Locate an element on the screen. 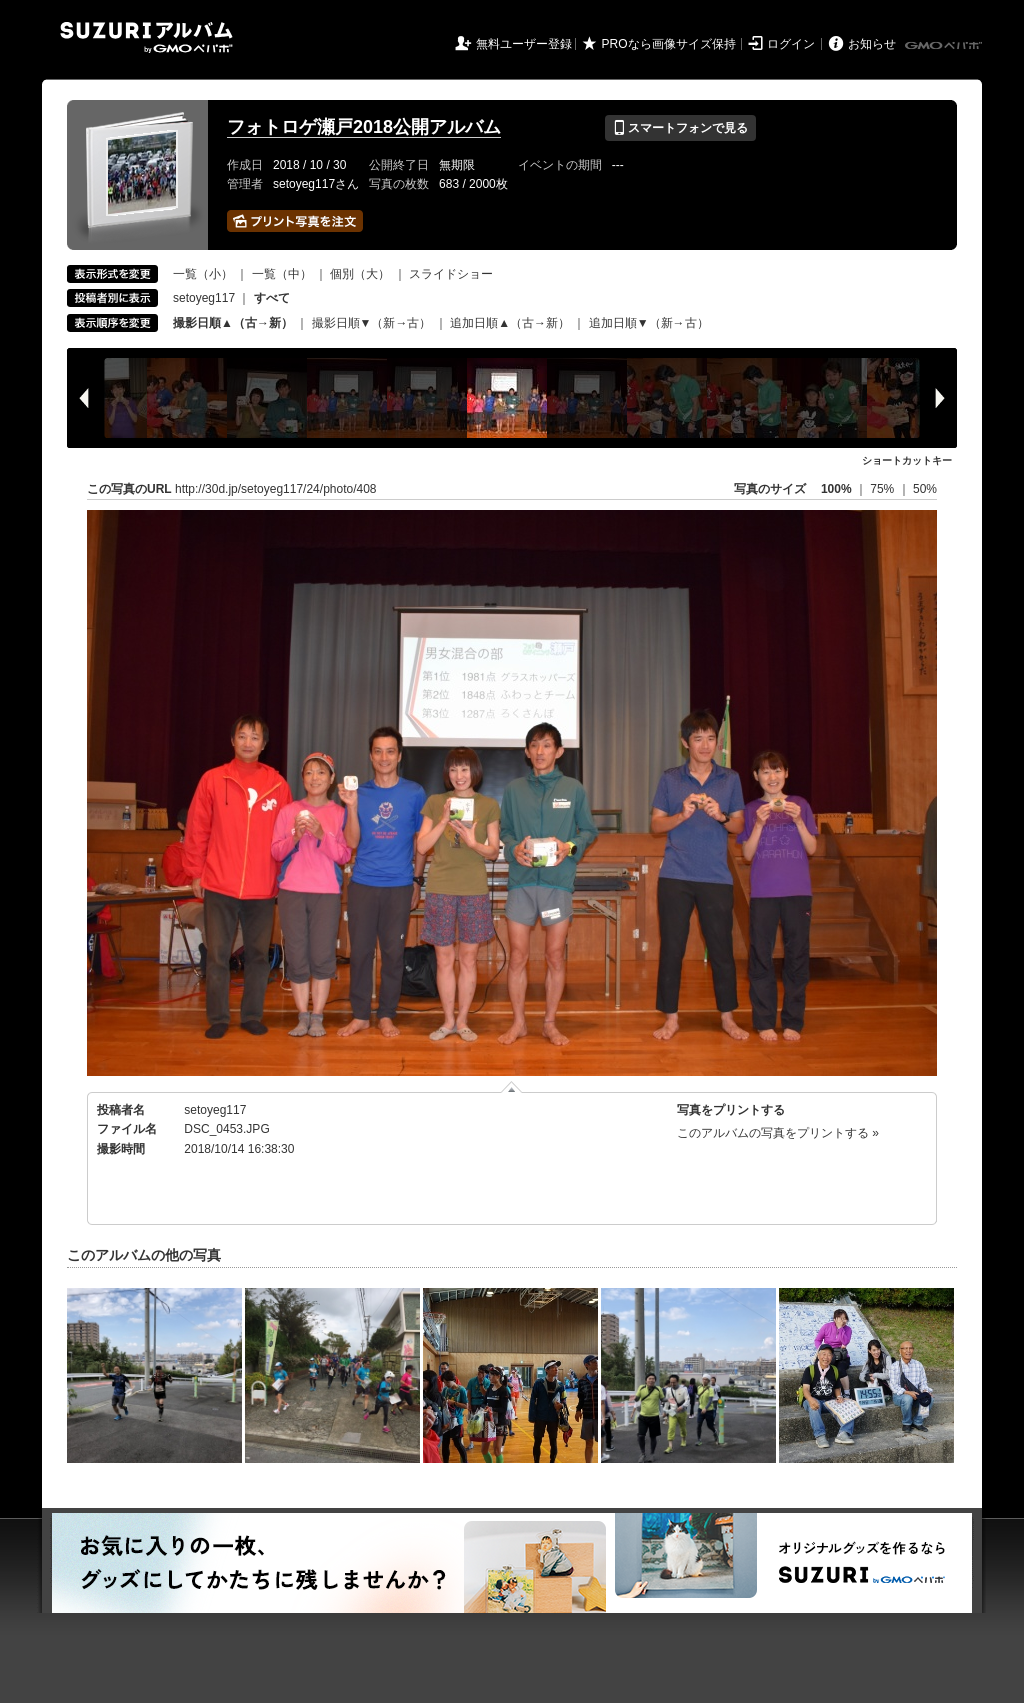  100% is located at coordinates (836, 489).